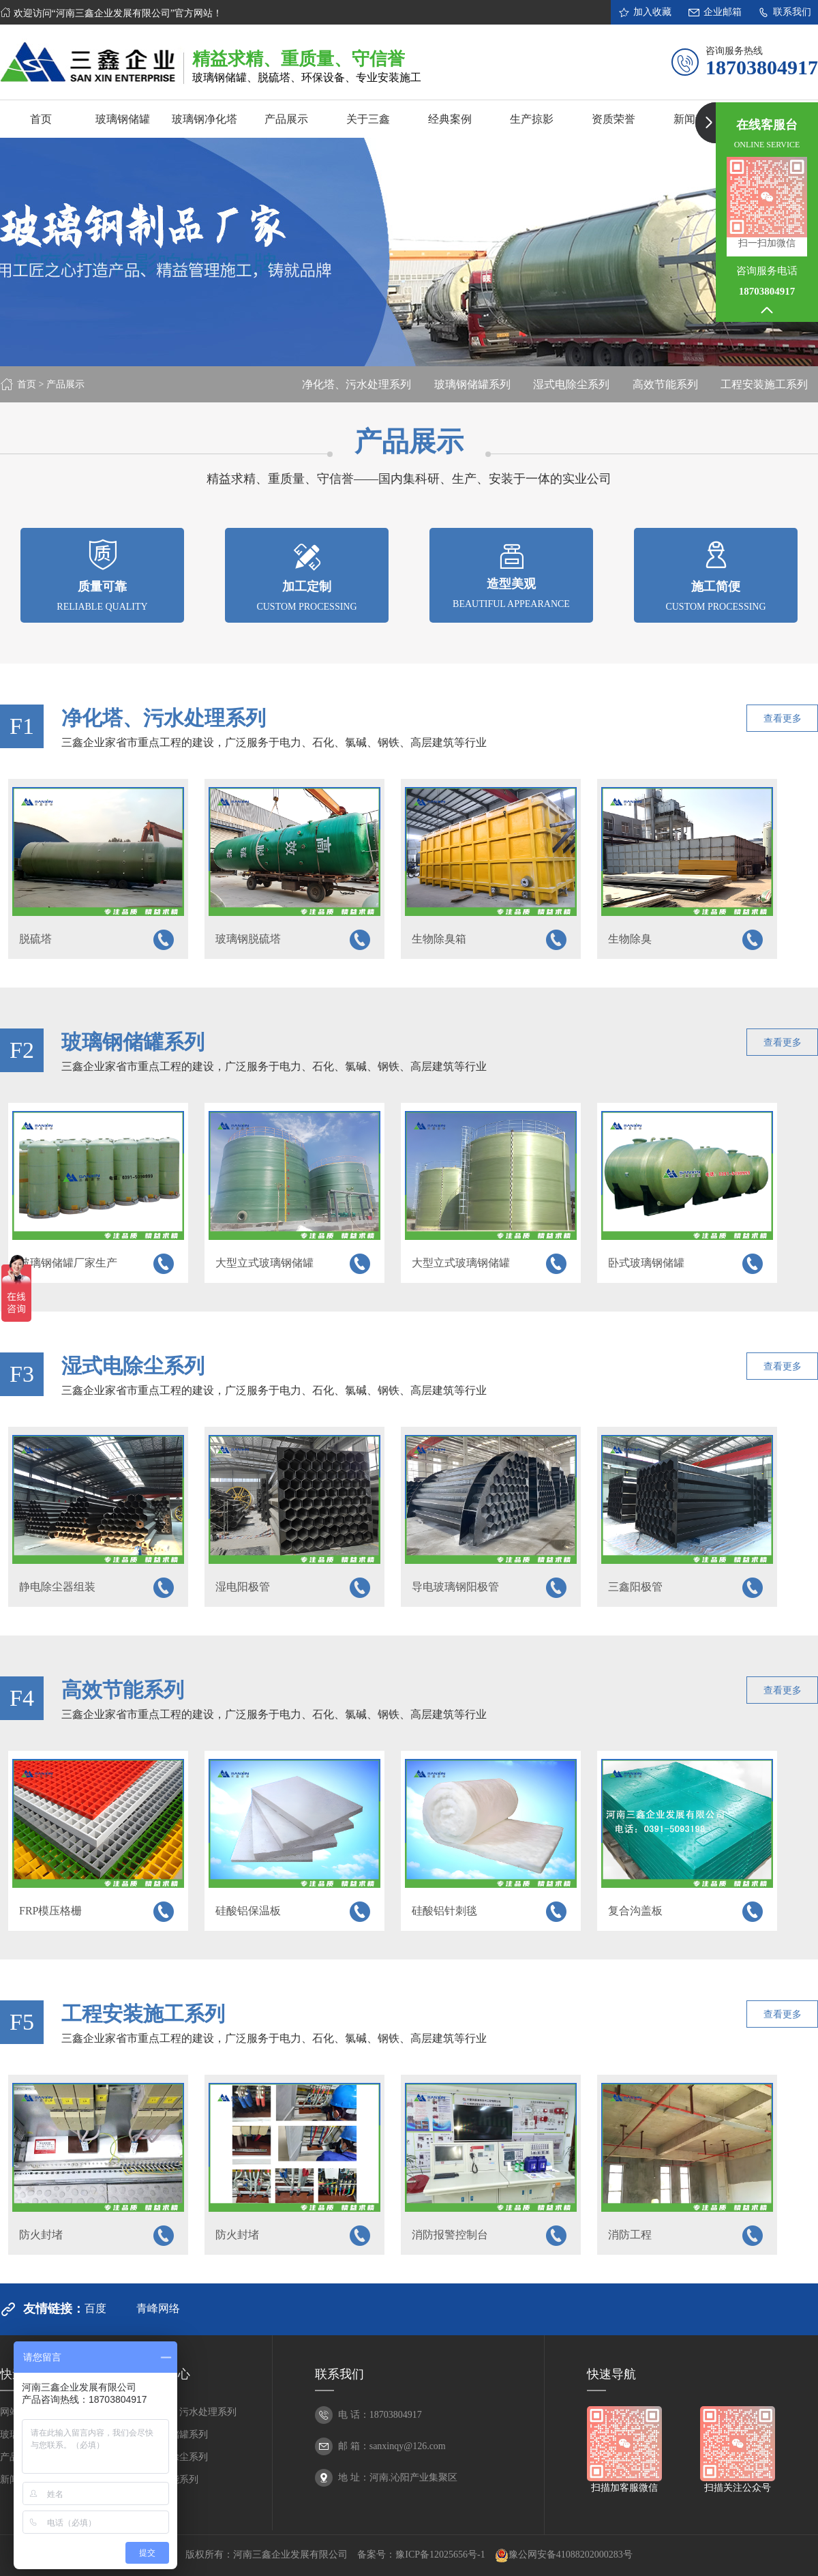 Image resolution: width=818 pixels, height=2576 pixels. What do you see at coordinates (95, 2308) in the screenshot?
I see `百度` at bounding box center [95, 2308].